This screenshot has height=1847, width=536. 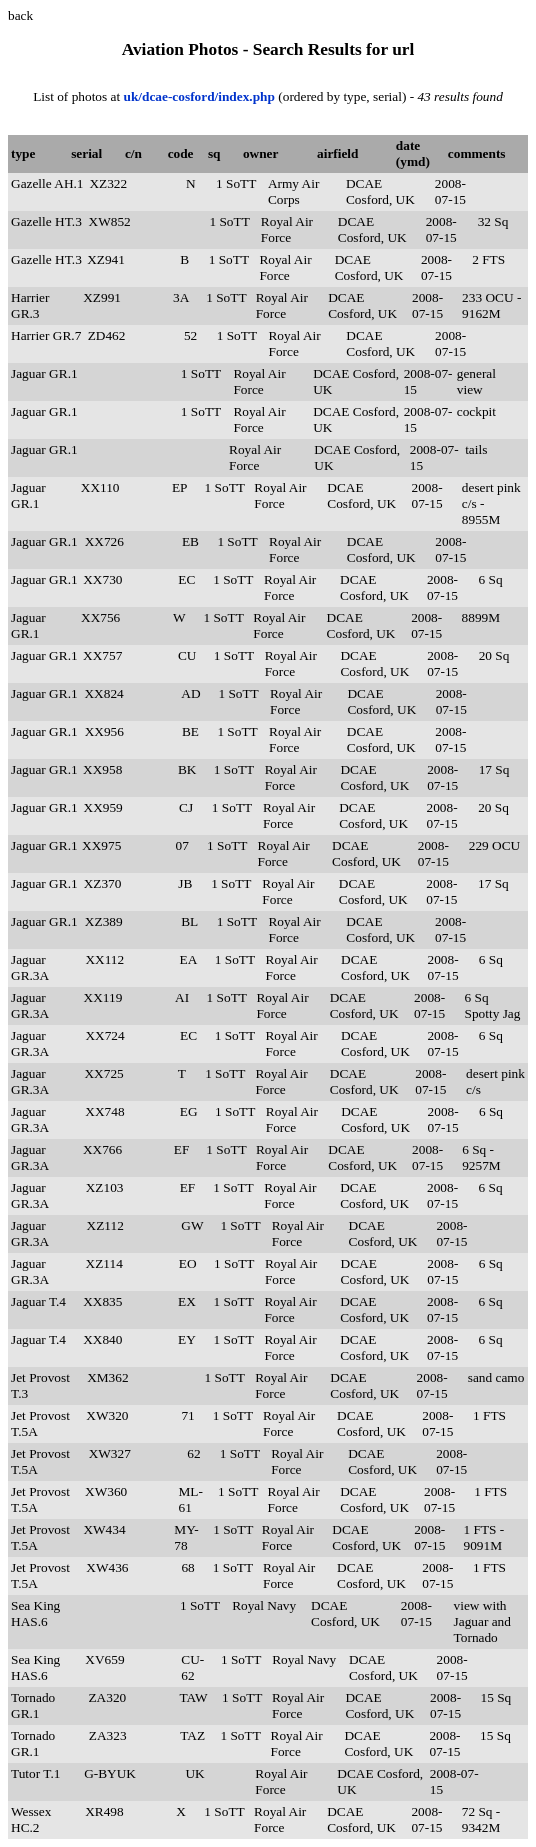 What do you see at coordinates (20, 15) in the screenshot?
I see `back` at bounding box center [20, 15].